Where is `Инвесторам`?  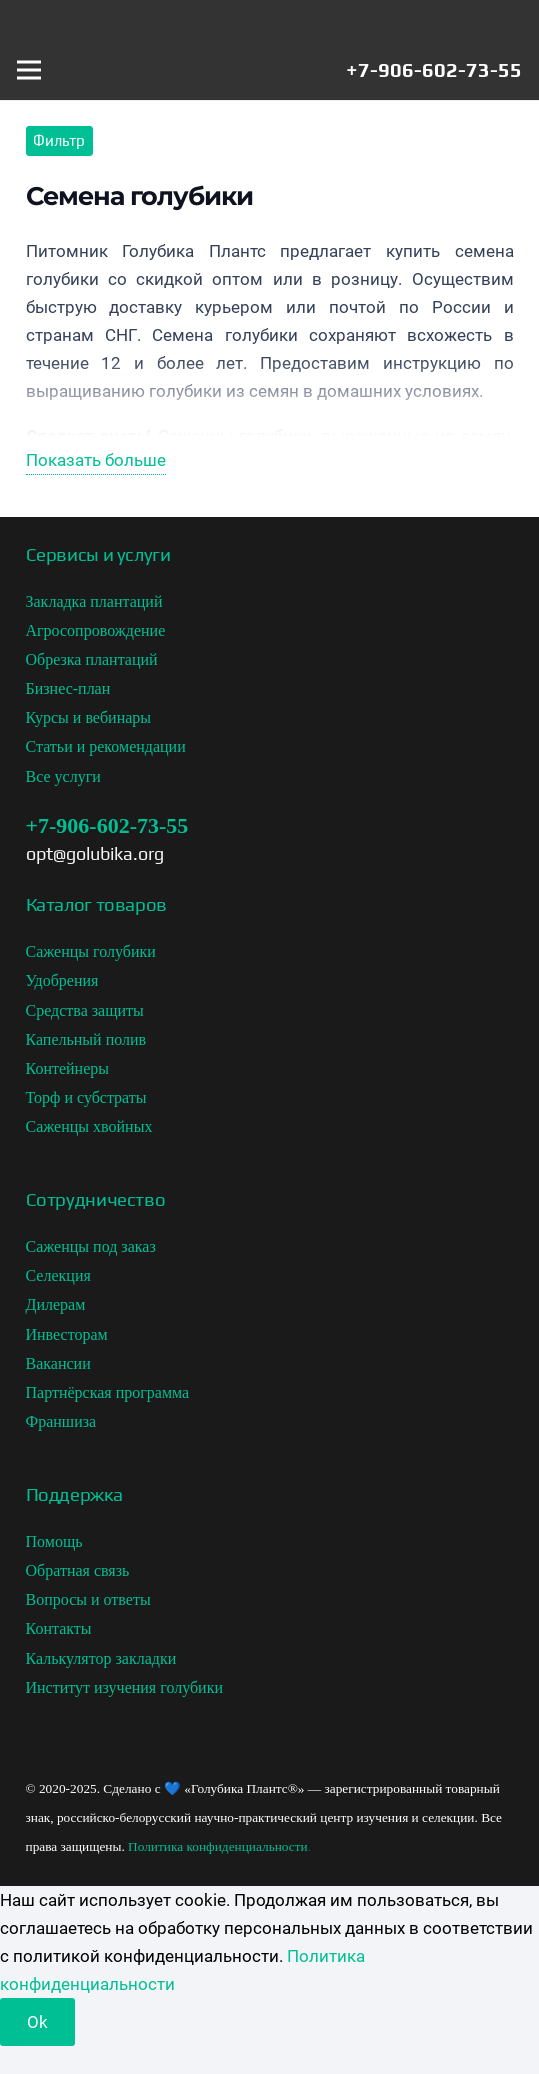
Инвесторам is located at coordinates (67, 1334).